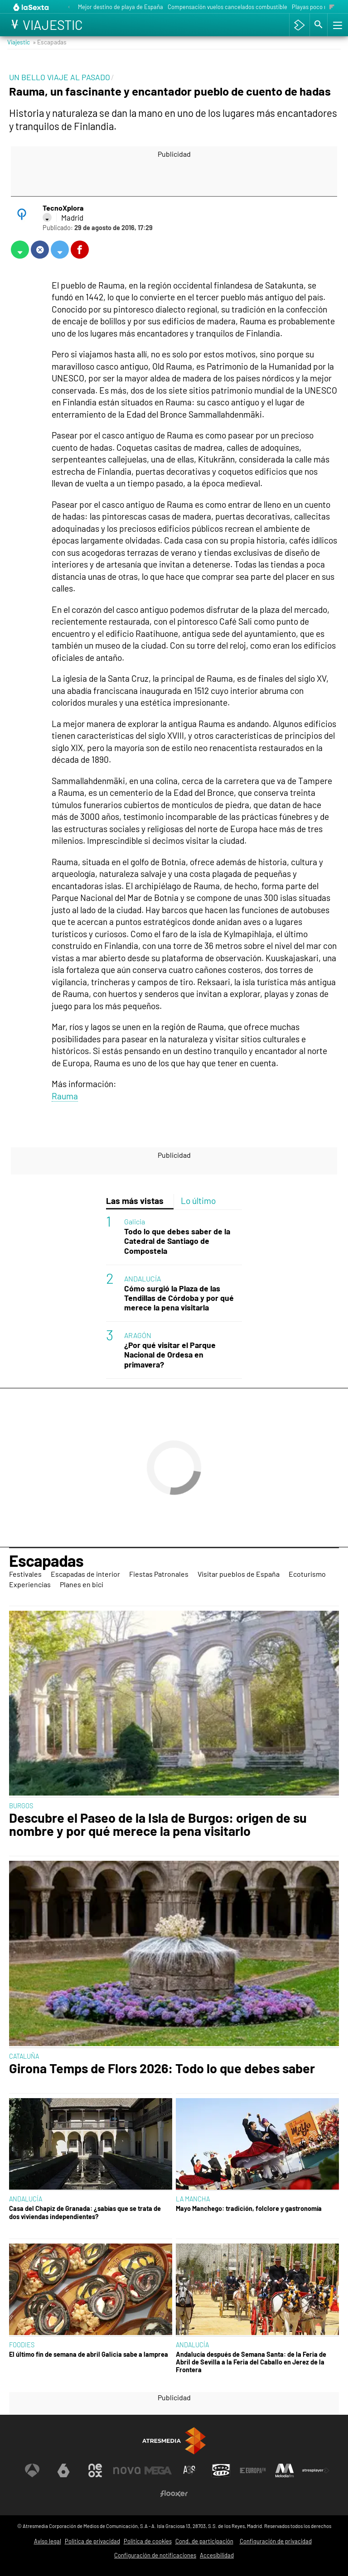 The height and width of the screenshot is (2576, 348). What do you see at coordinates (142, 1278) in the screenshot?
I see `ANDALUCÍA` at bounding box center [142, 1278].